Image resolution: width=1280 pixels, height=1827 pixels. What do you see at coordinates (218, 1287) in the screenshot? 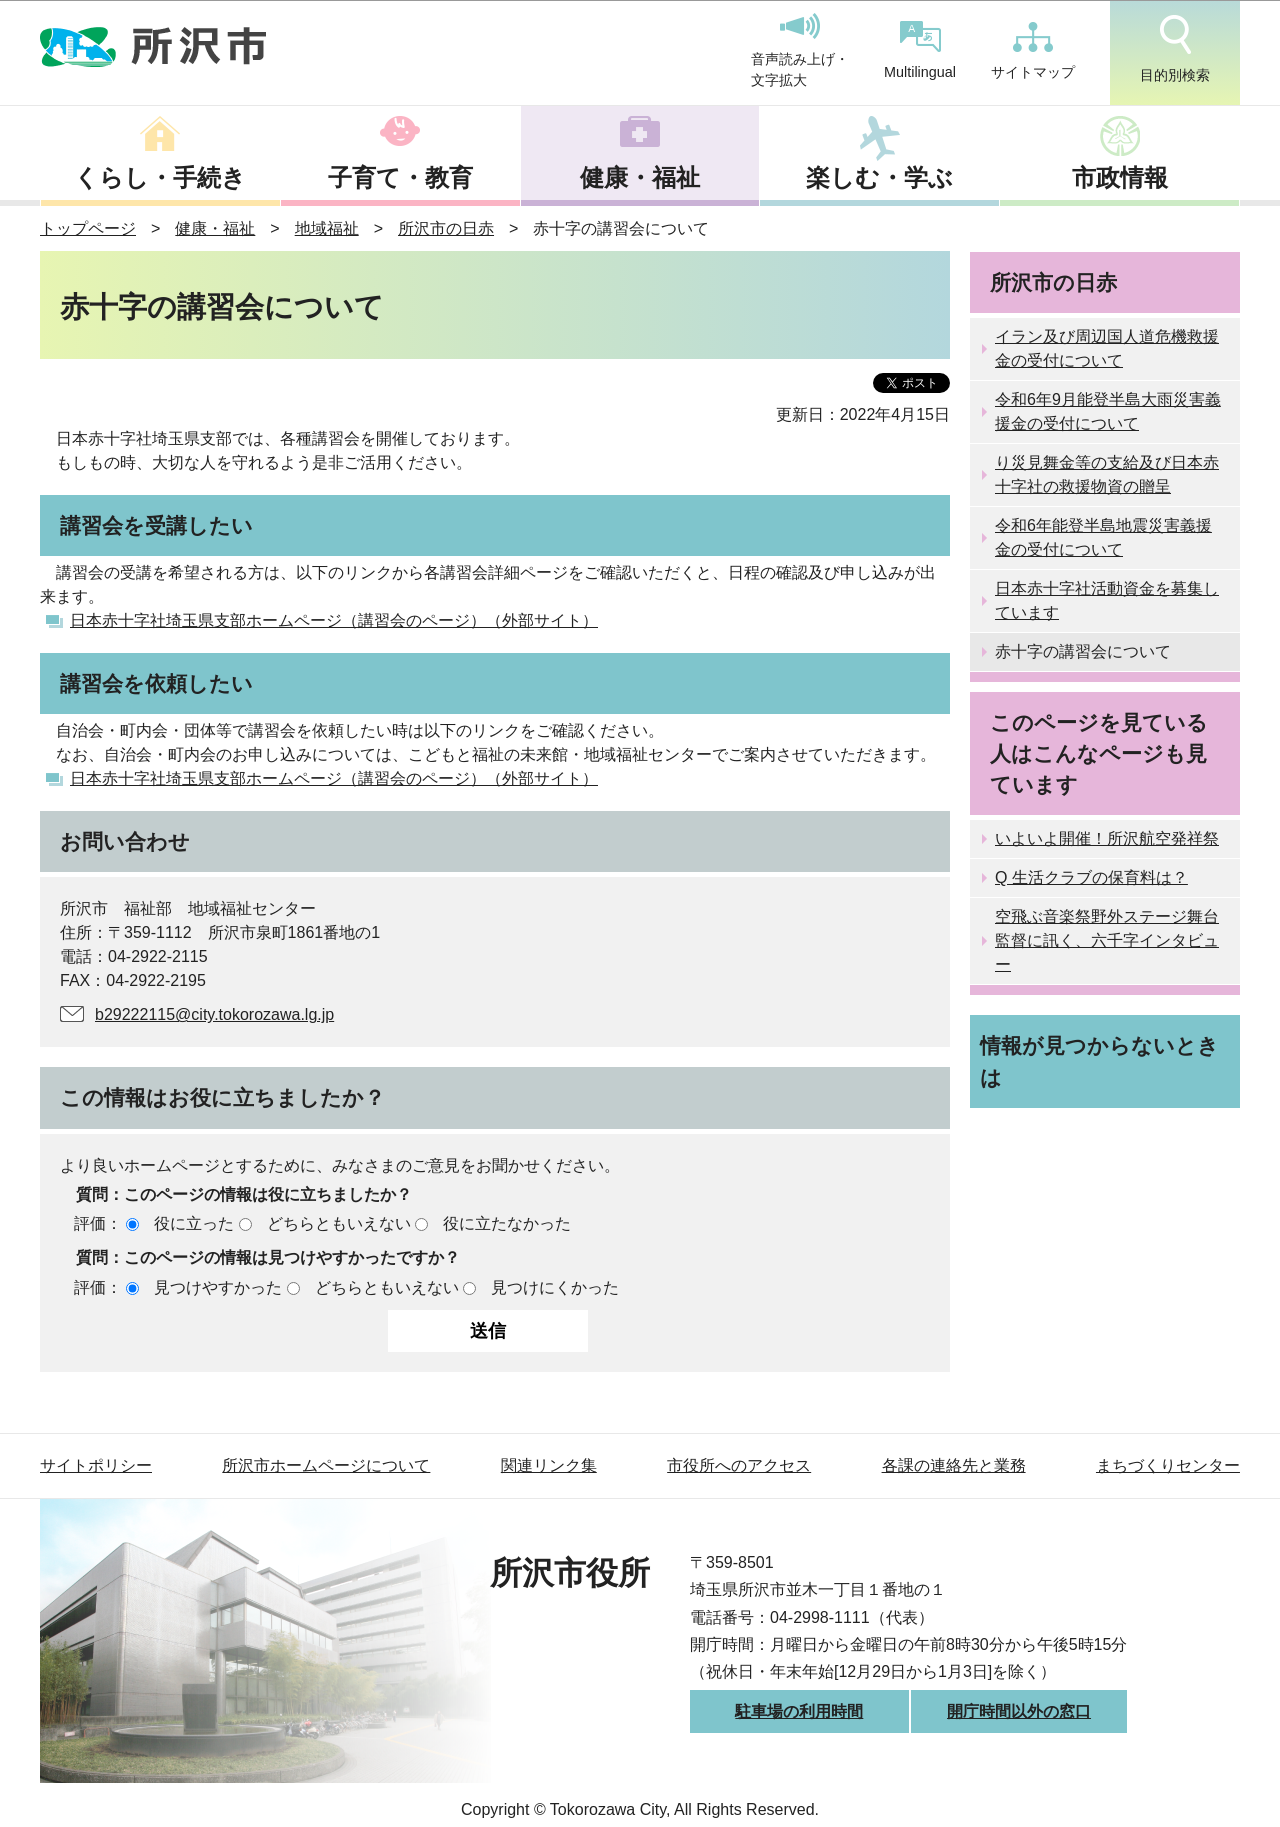
I see `見つけやすかった` at bounding box center [218, 1287].